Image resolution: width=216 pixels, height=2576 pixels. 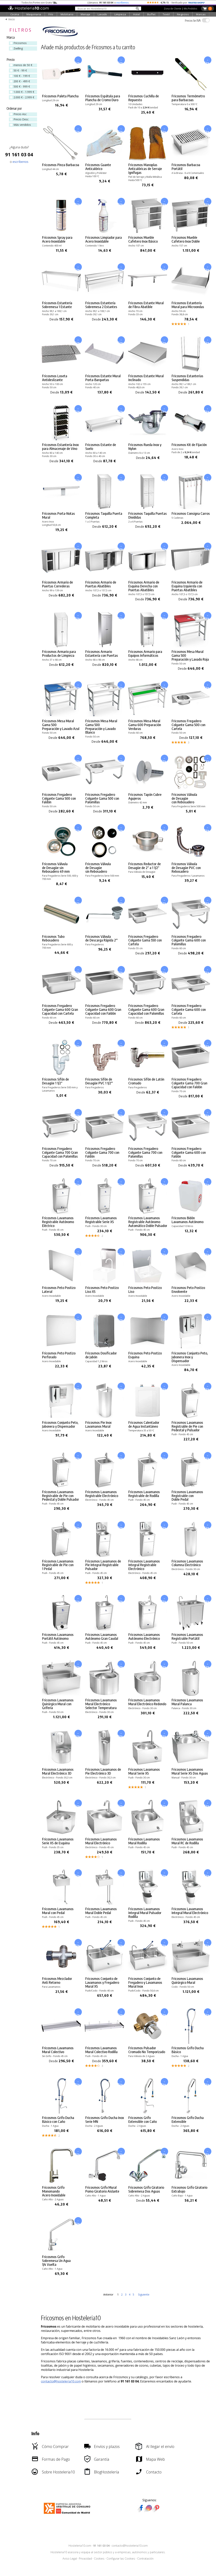 What do you see at coordinates (11, 19) in the screenshot?
I see `Inicio` at bounding box center [11, 19].